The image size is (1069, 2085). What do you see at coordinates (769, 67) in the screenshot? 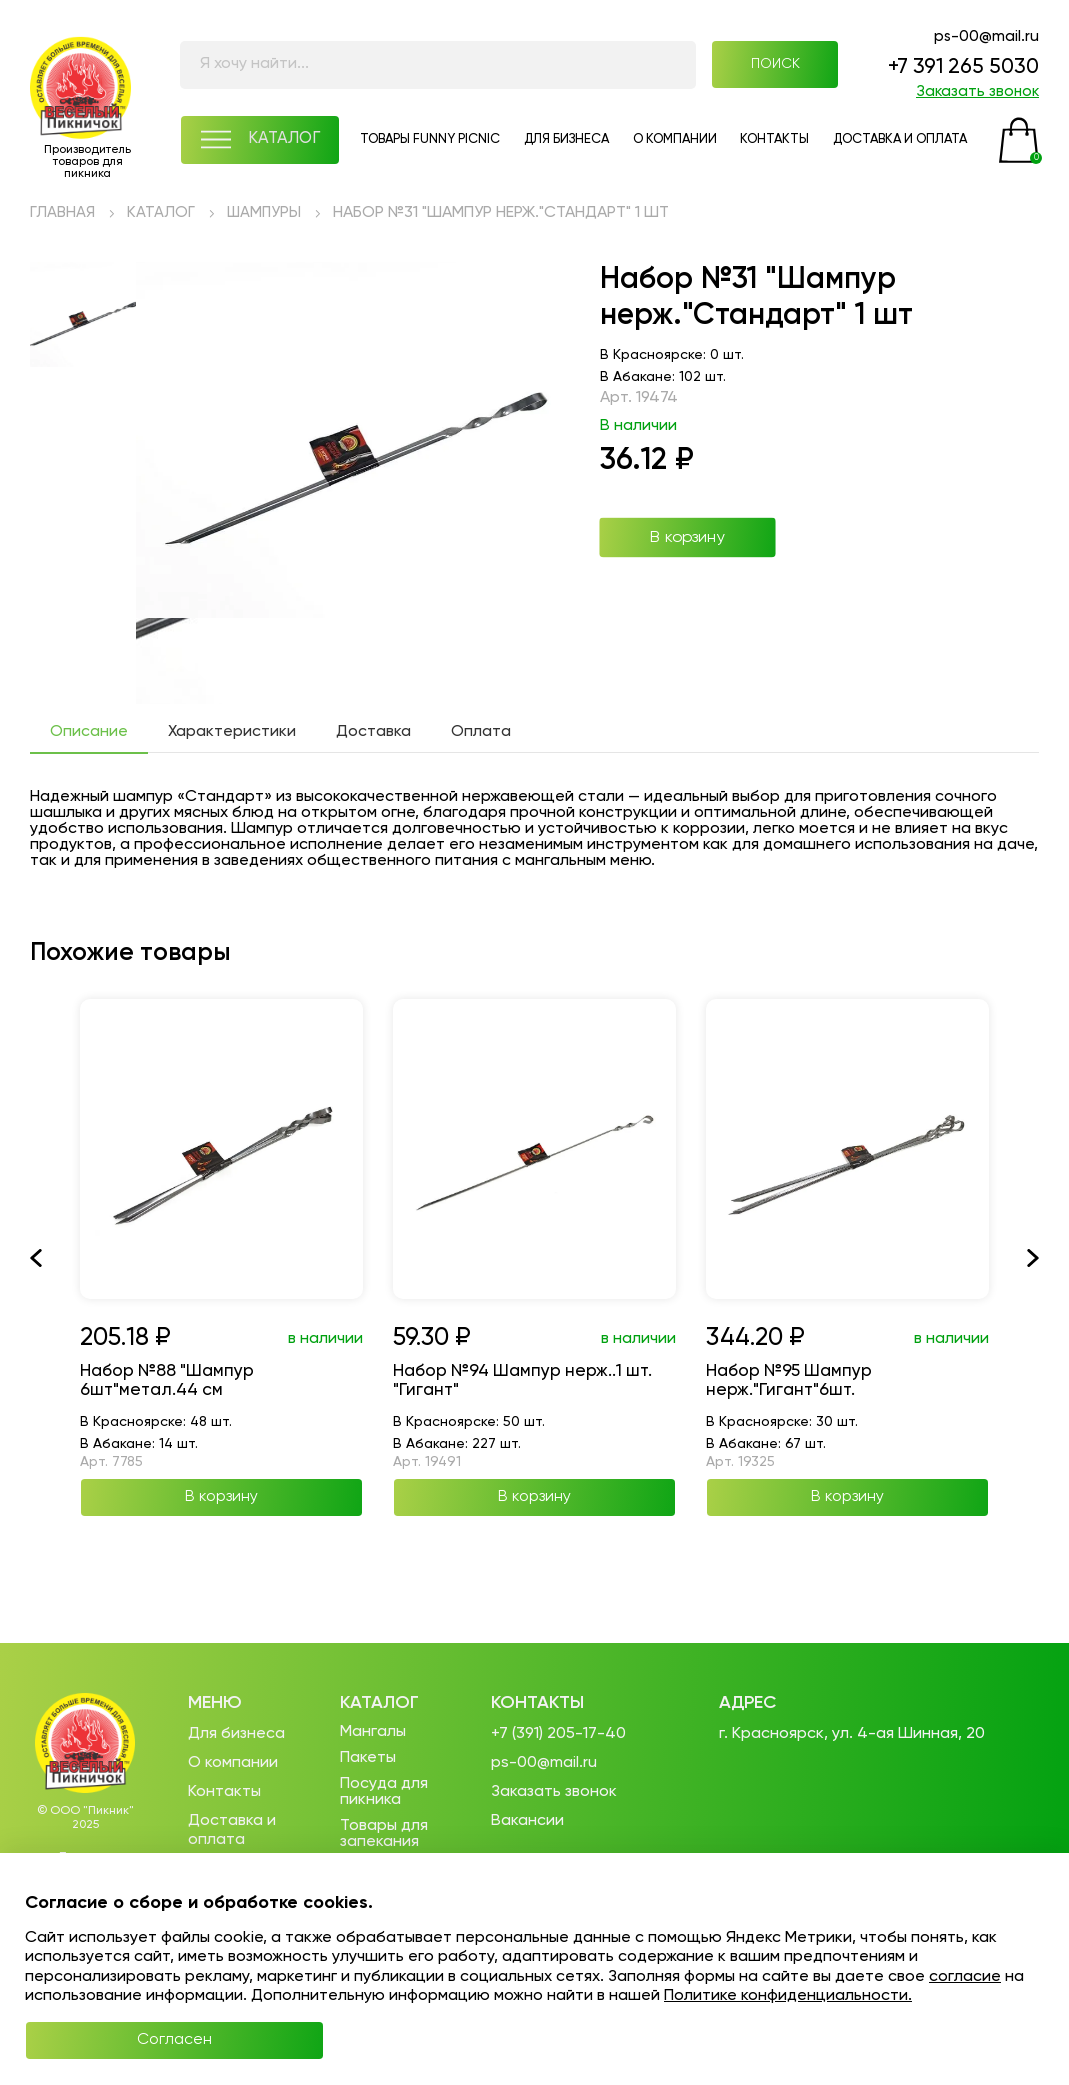
I see `ПОИСК` at bounding box center [769, 67].